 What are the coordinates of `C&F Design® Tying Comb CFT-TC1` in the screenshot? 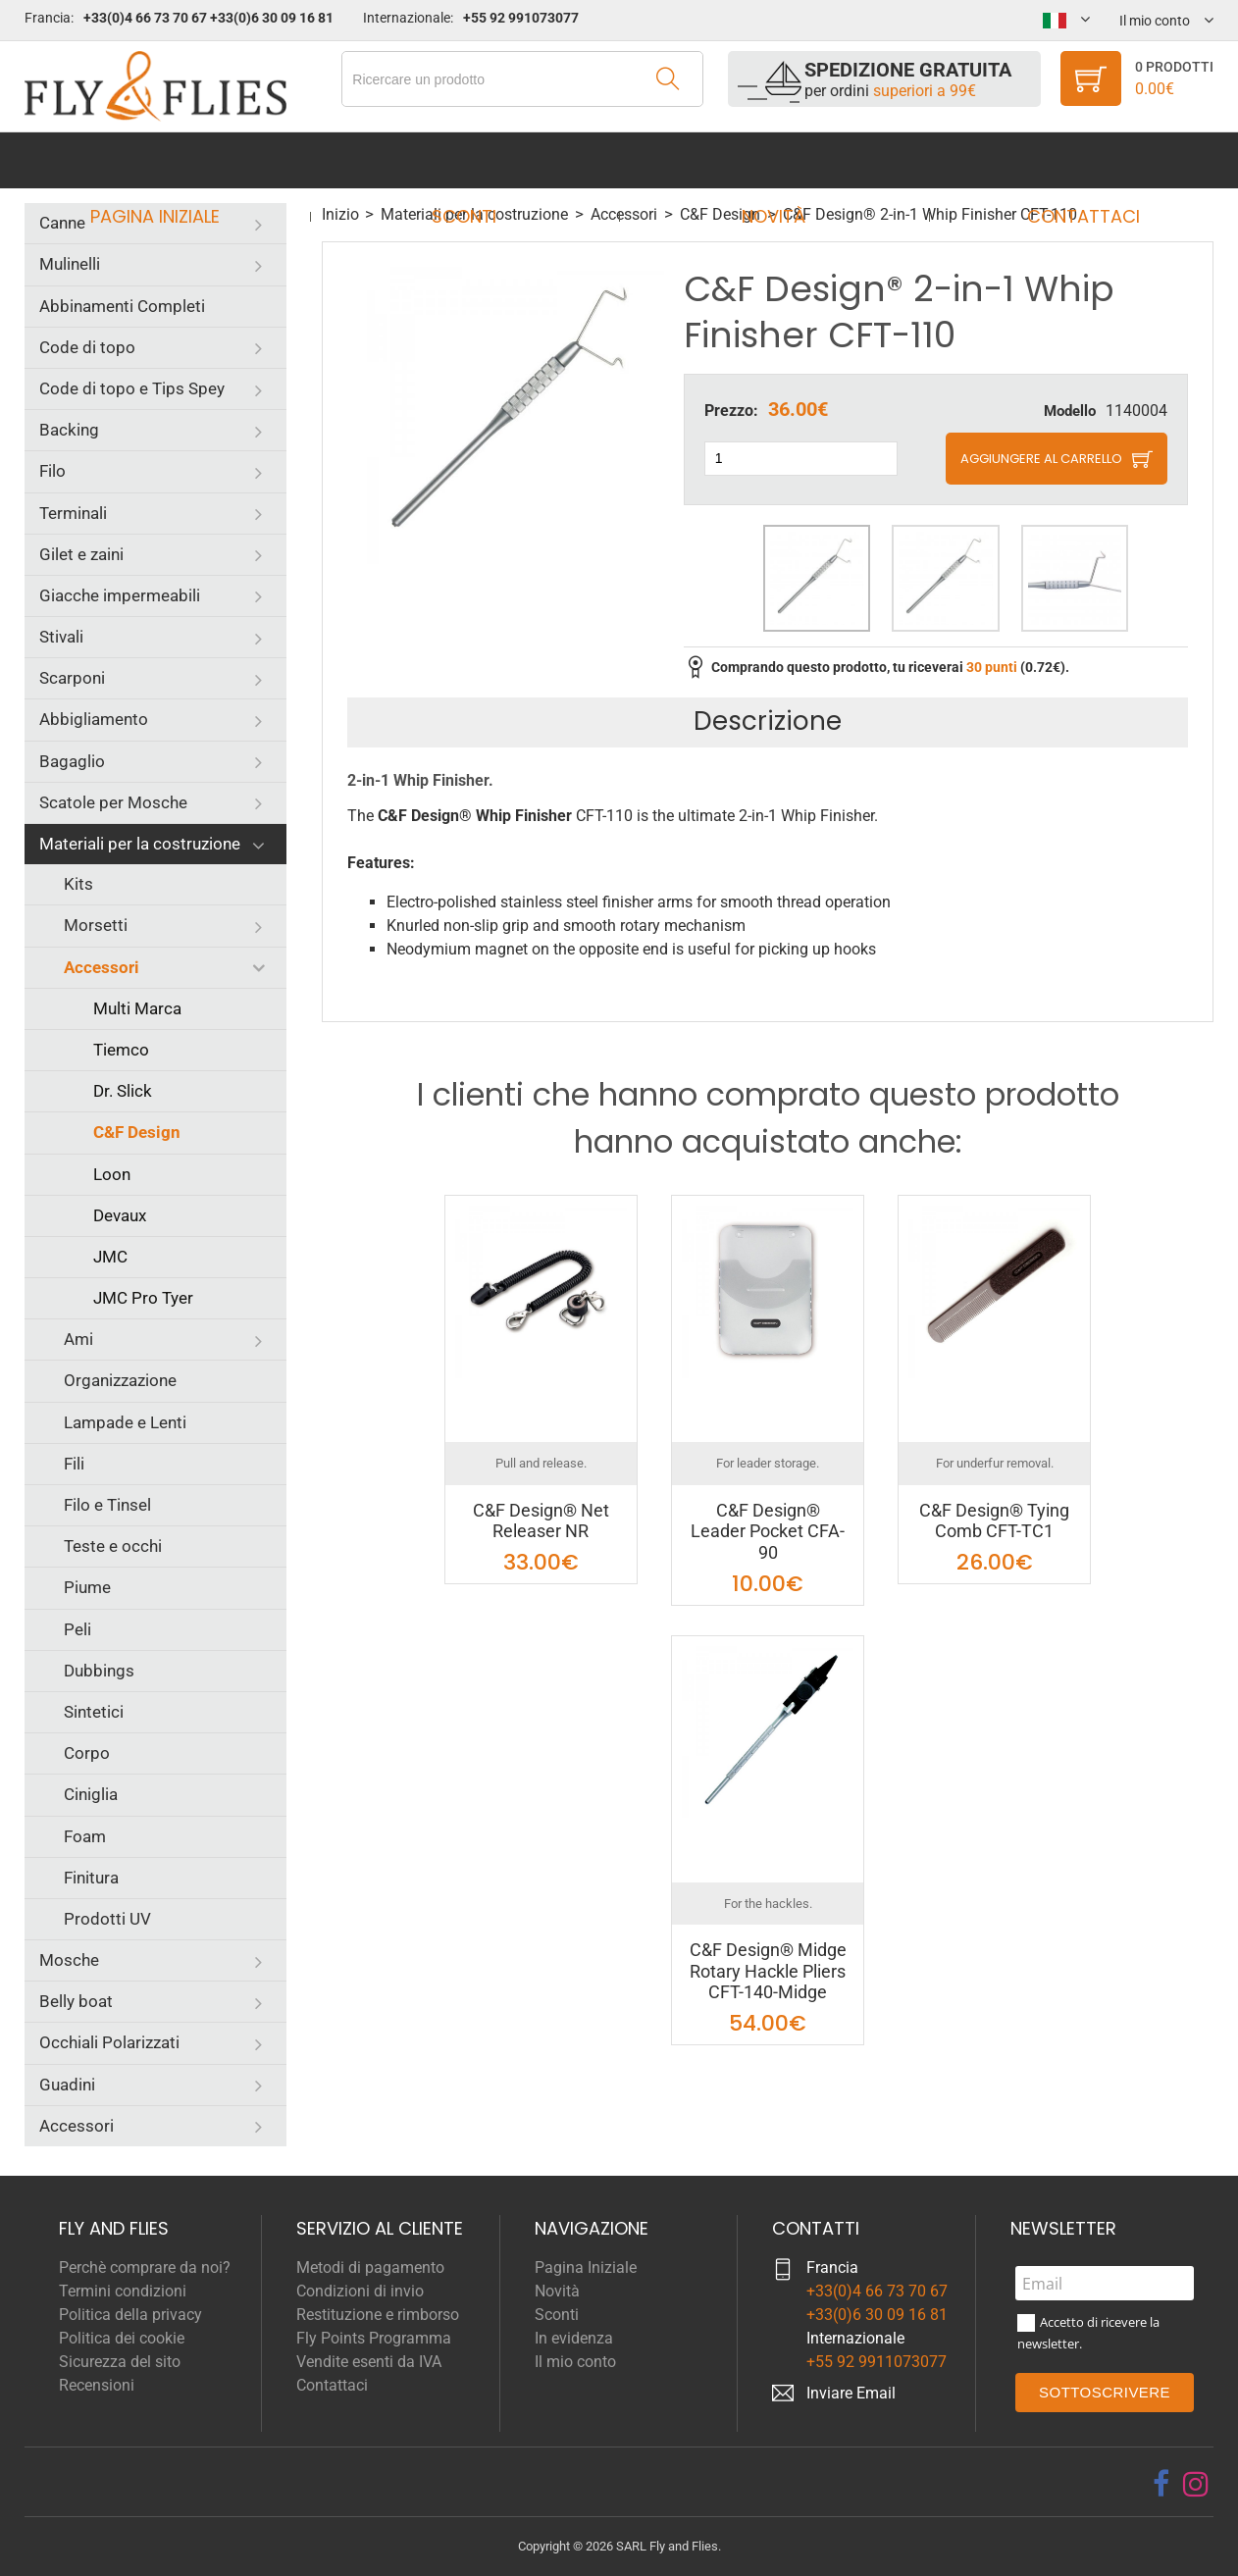 It's located at (994, 1521).